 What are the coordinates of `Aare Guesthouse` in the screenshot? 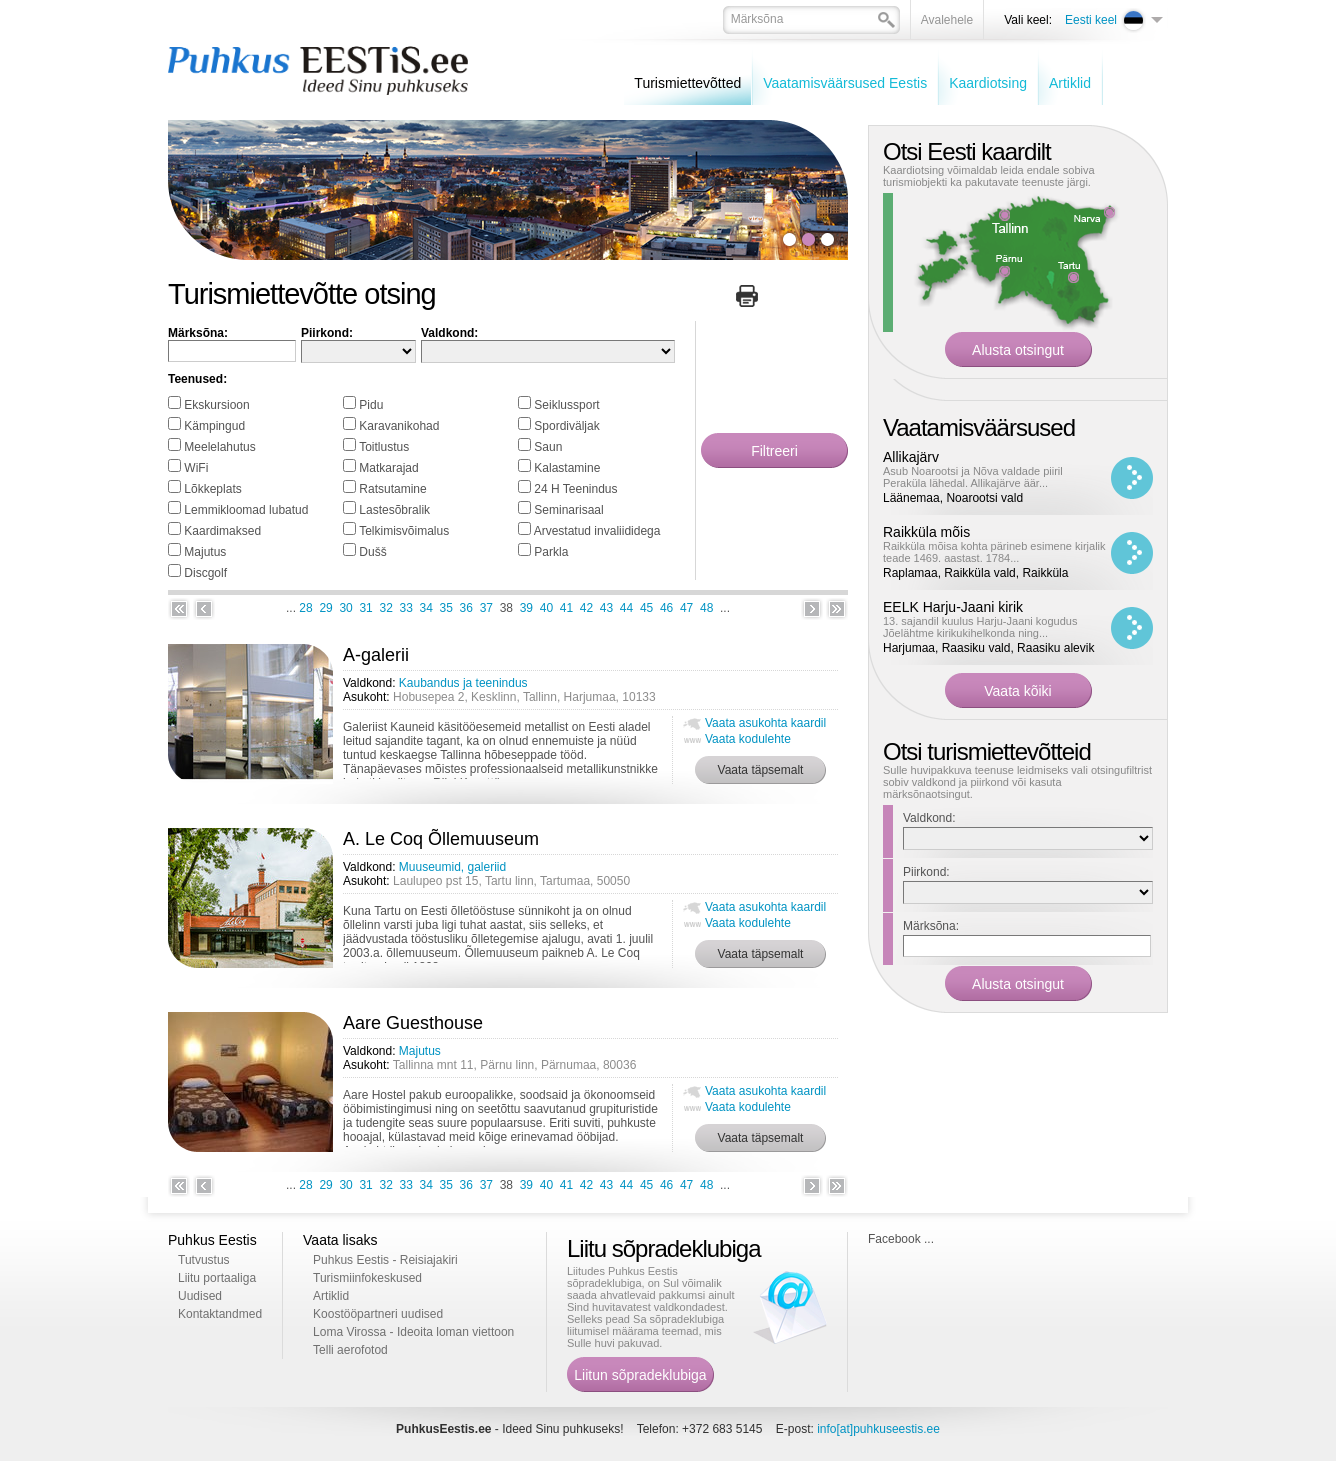 It's located at (413, 1023).